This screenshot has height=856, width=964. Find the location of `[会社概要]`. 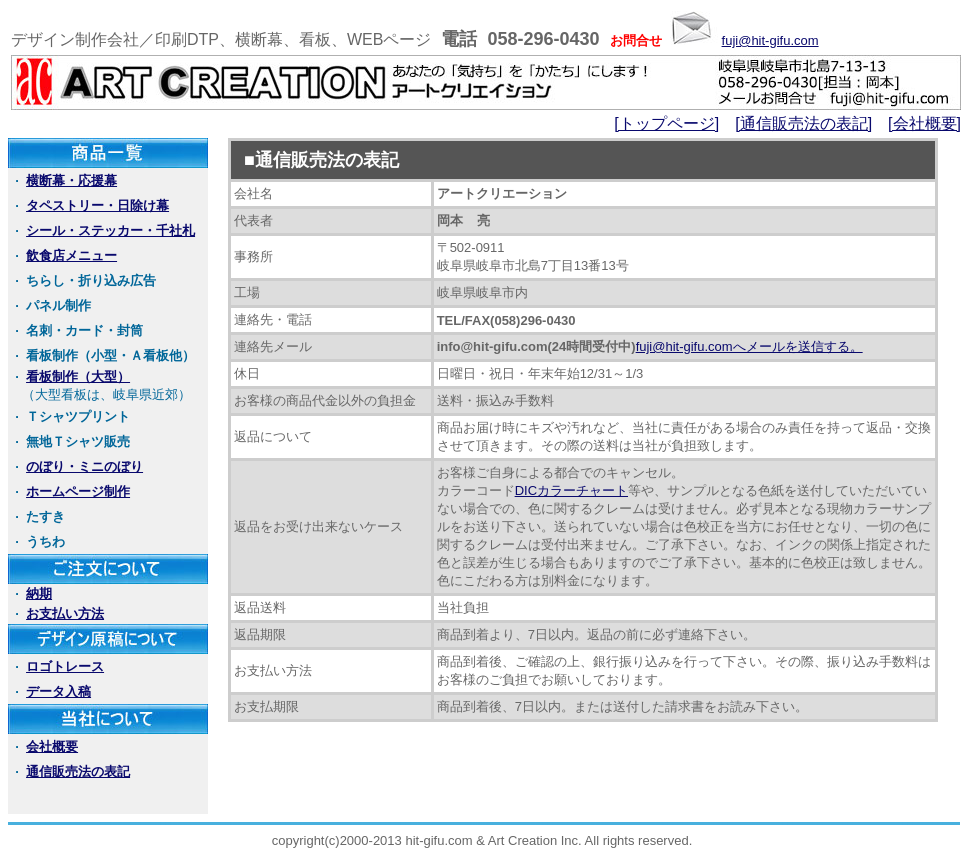

[会社概要] is located at coordinates (924, 123).